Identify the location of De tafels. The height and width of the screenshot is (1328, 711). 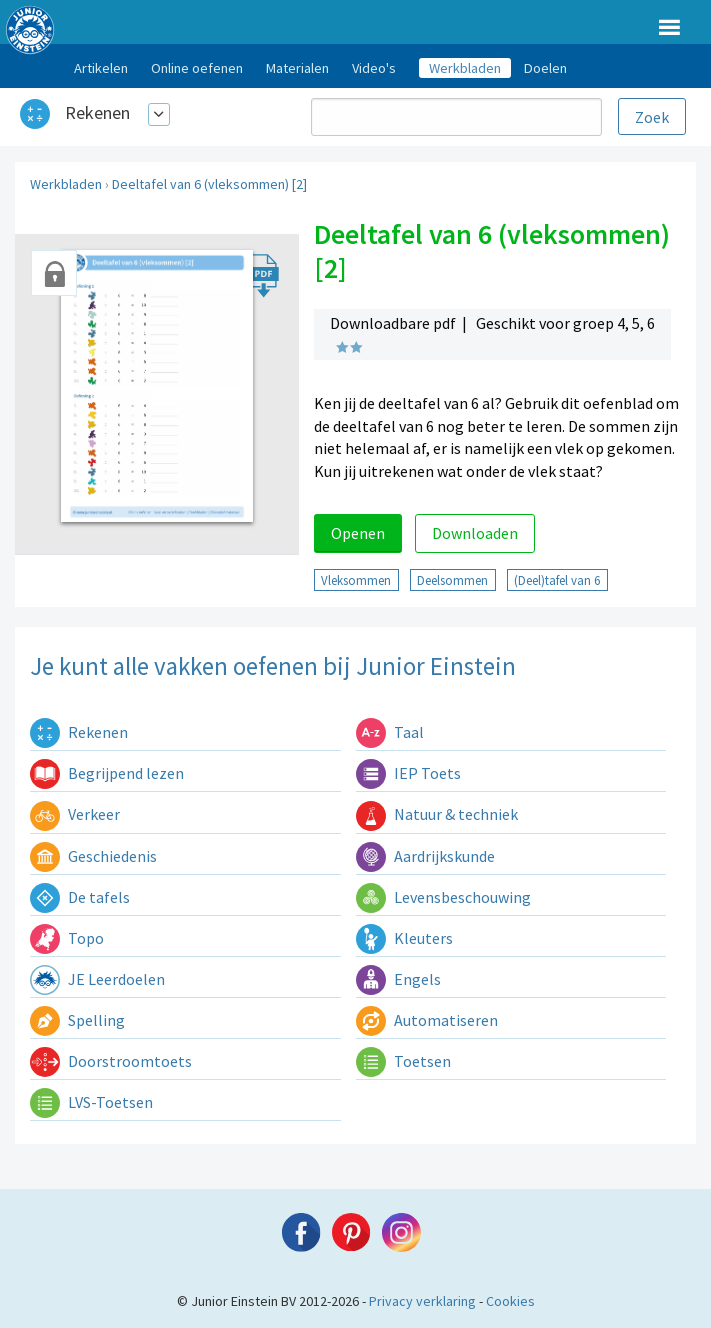
(80, 897).